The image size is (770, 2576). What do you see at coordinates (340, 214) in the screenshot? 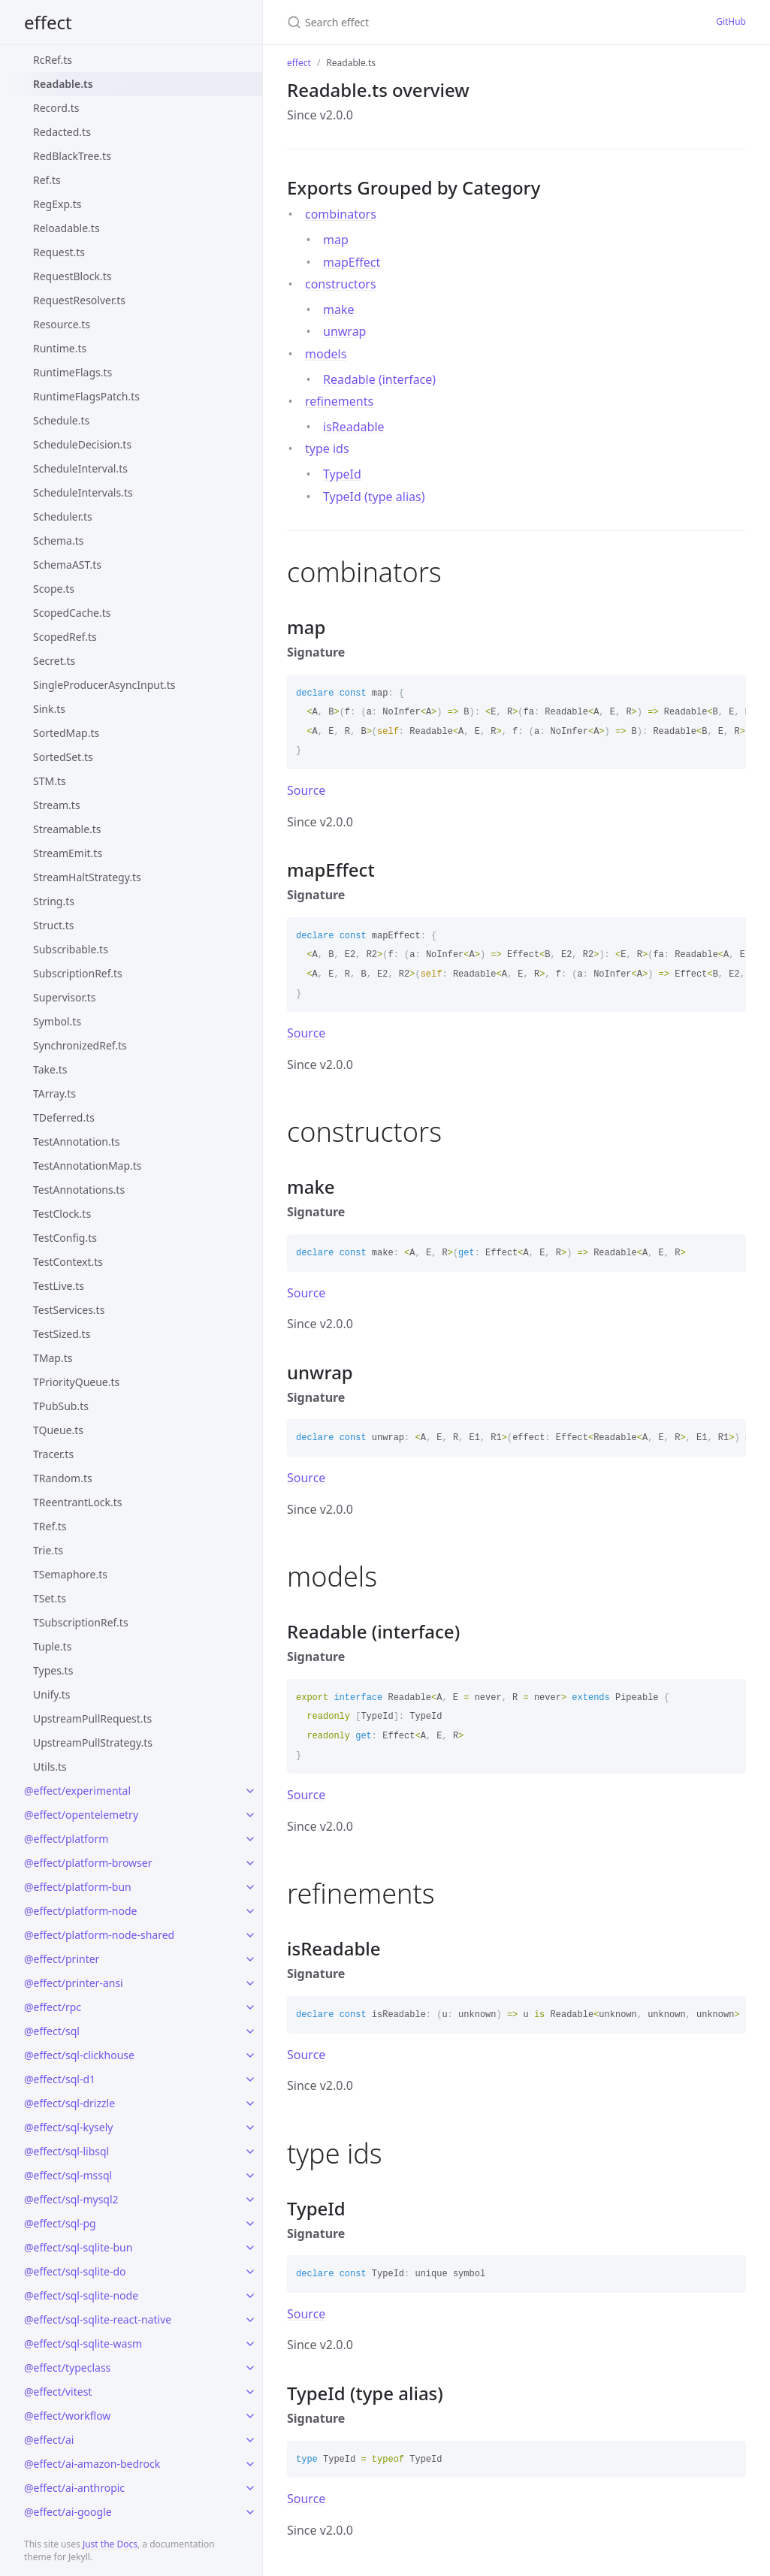
I see `combinators` at bounding box center [340, 214].